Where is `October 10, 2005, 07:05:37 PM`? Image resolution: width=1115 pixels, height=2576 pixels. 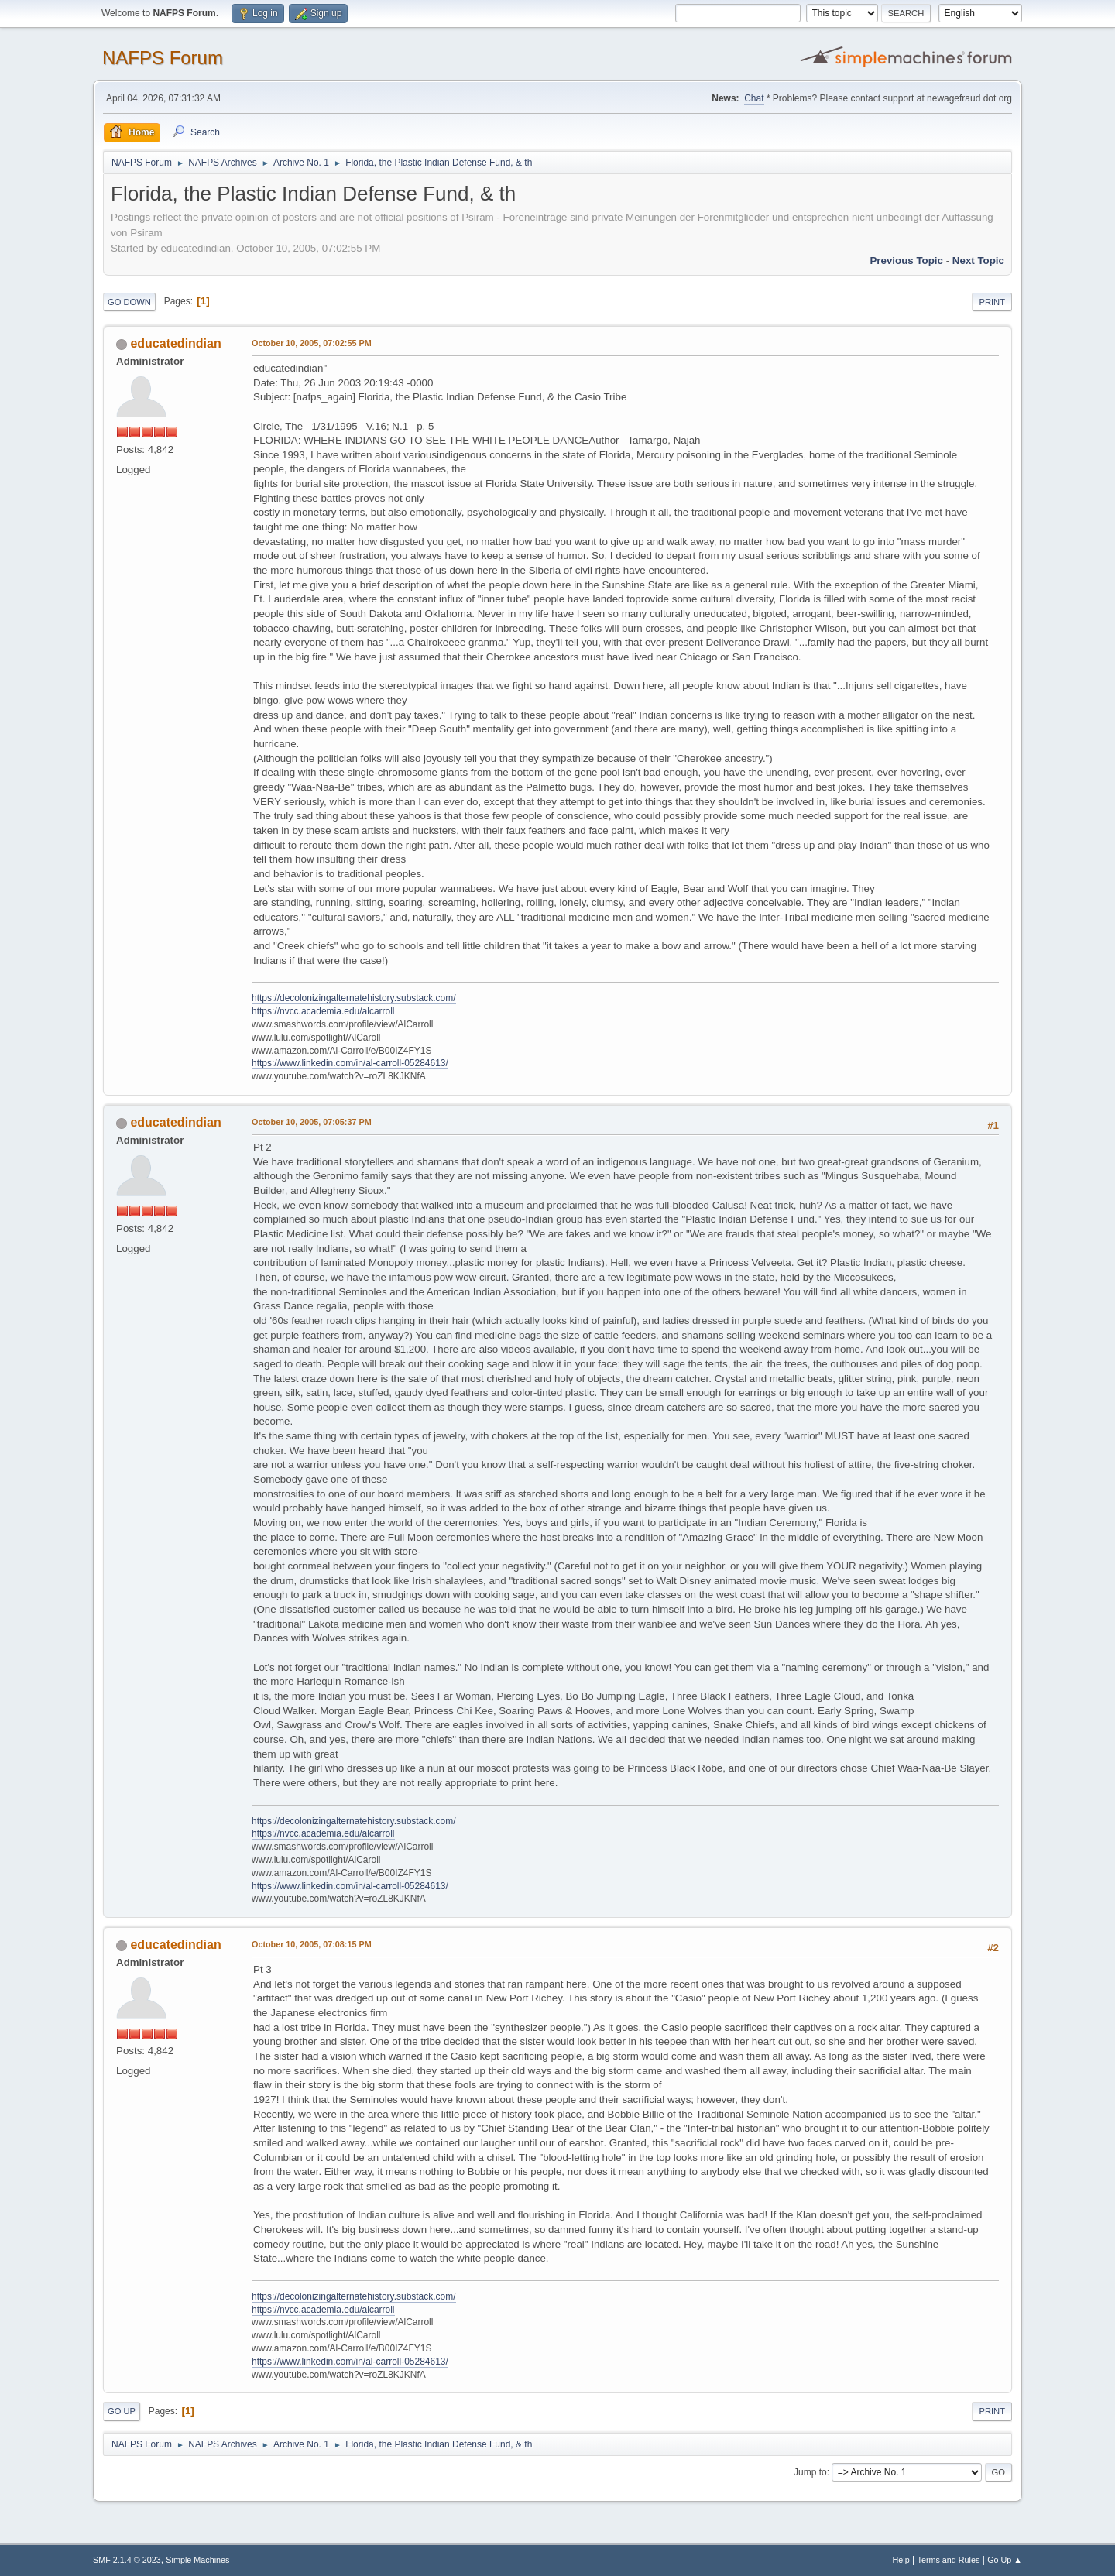 October 10, 2005, 07:05:37 PM is located at coordinates (312, 1122).